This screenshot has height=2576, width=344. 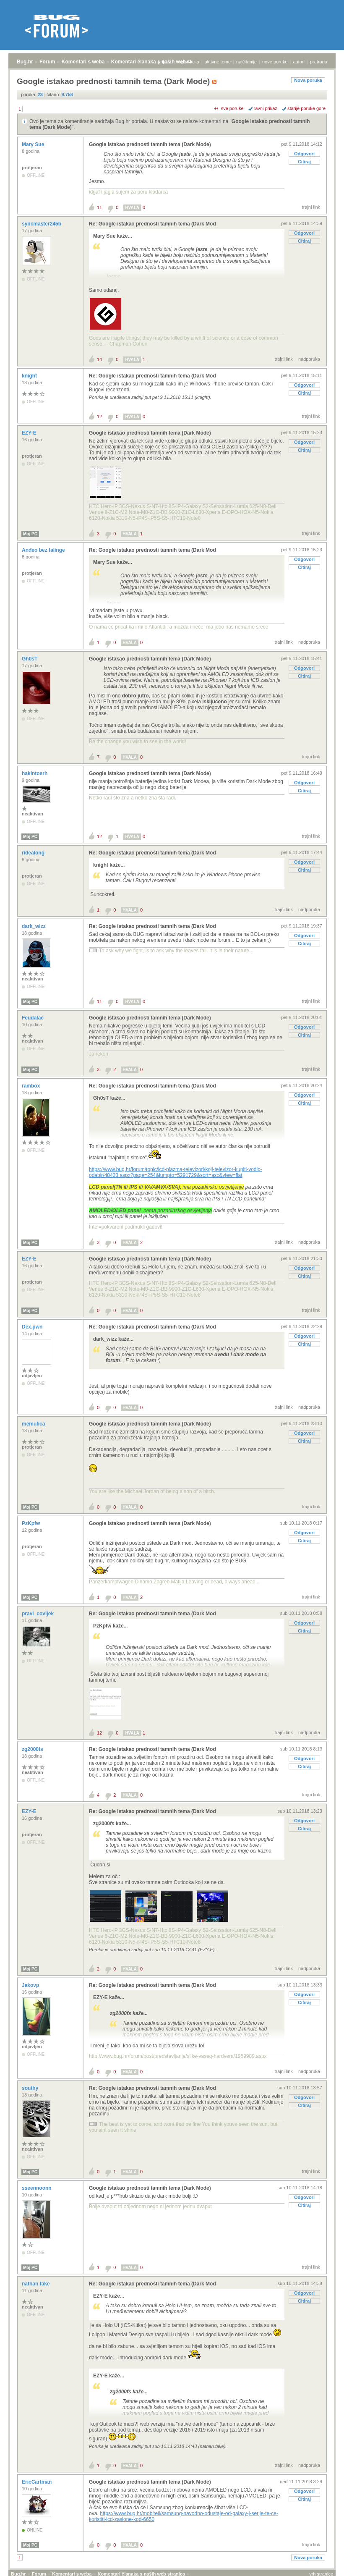 What do you see at coordinates (34, 144) in the screenshot?
I see `Mary Sue` at bounding box center [34, 144].